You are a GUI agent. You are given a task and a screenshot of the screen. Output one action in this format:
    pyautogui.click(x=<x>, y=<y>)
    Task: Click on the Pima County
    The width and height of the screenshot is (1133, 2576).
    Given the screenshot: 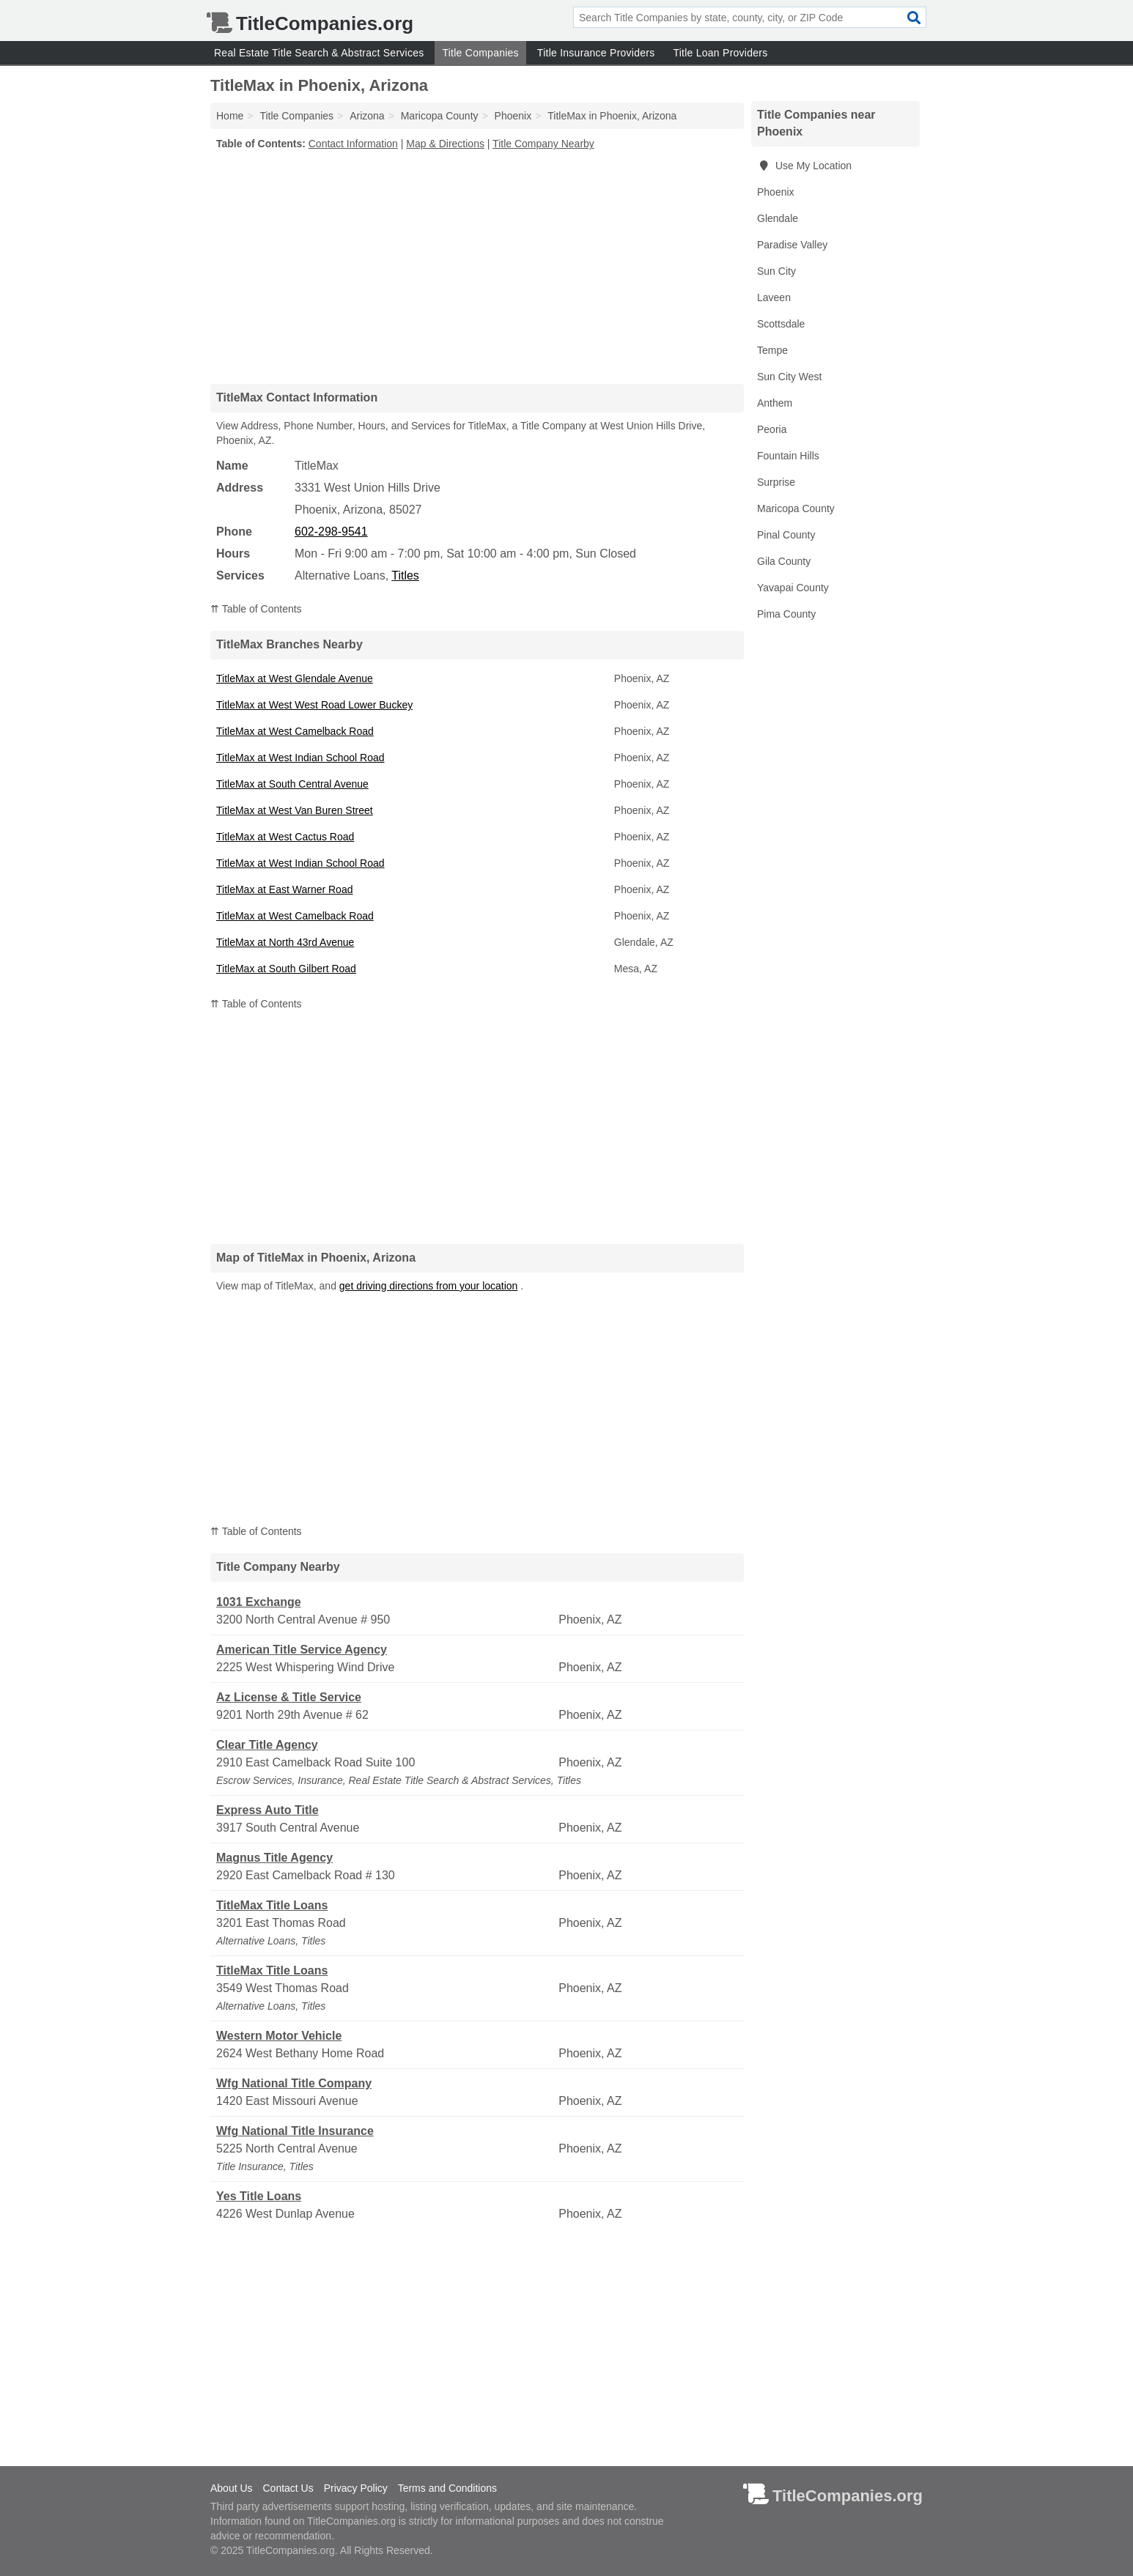 What is the action you would take?
    pyautogui.click(x=786, y=614)
    